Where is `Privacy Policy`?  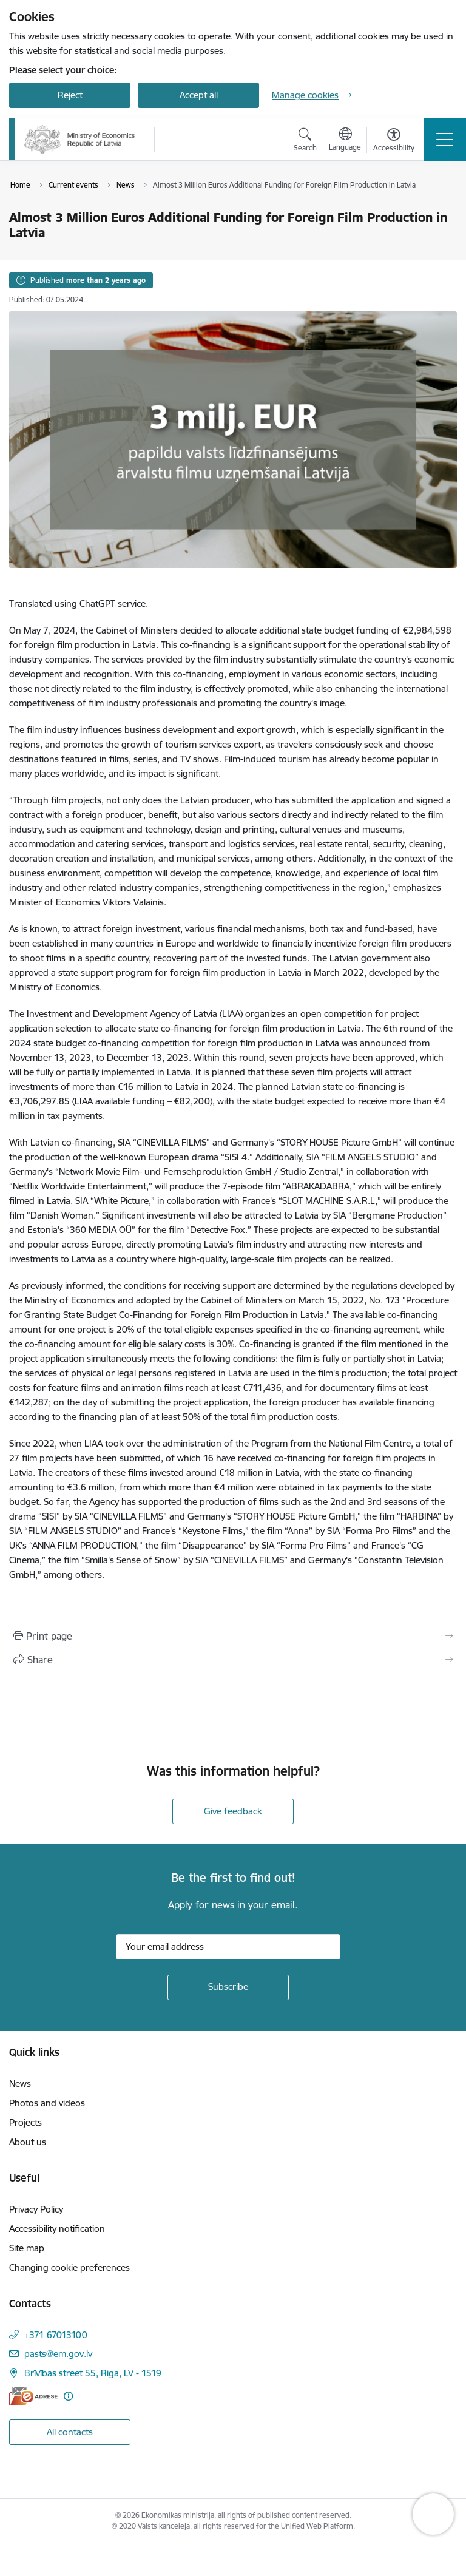
Privacy Policy is located at coordinates (36, 2209).